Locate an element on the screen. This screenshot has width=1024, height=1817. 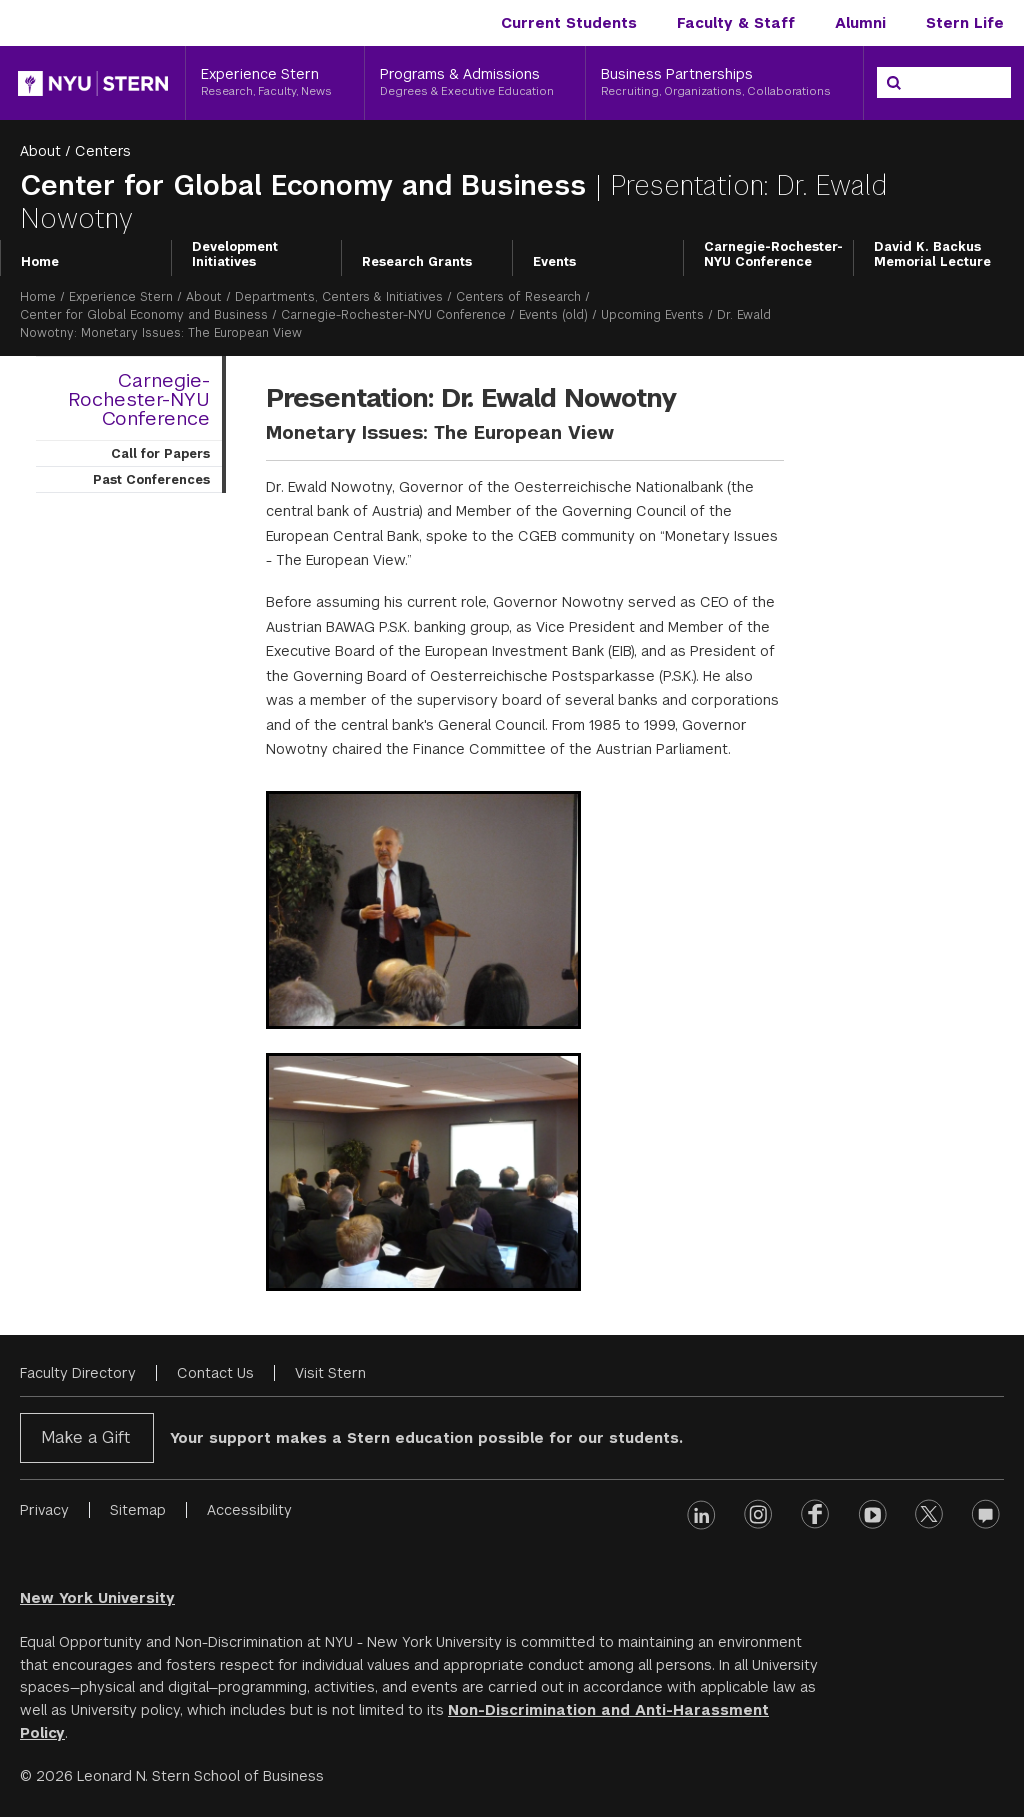
[Programs & Admissions, Degrees & Executive Education] is located at coordinates (475, 83).